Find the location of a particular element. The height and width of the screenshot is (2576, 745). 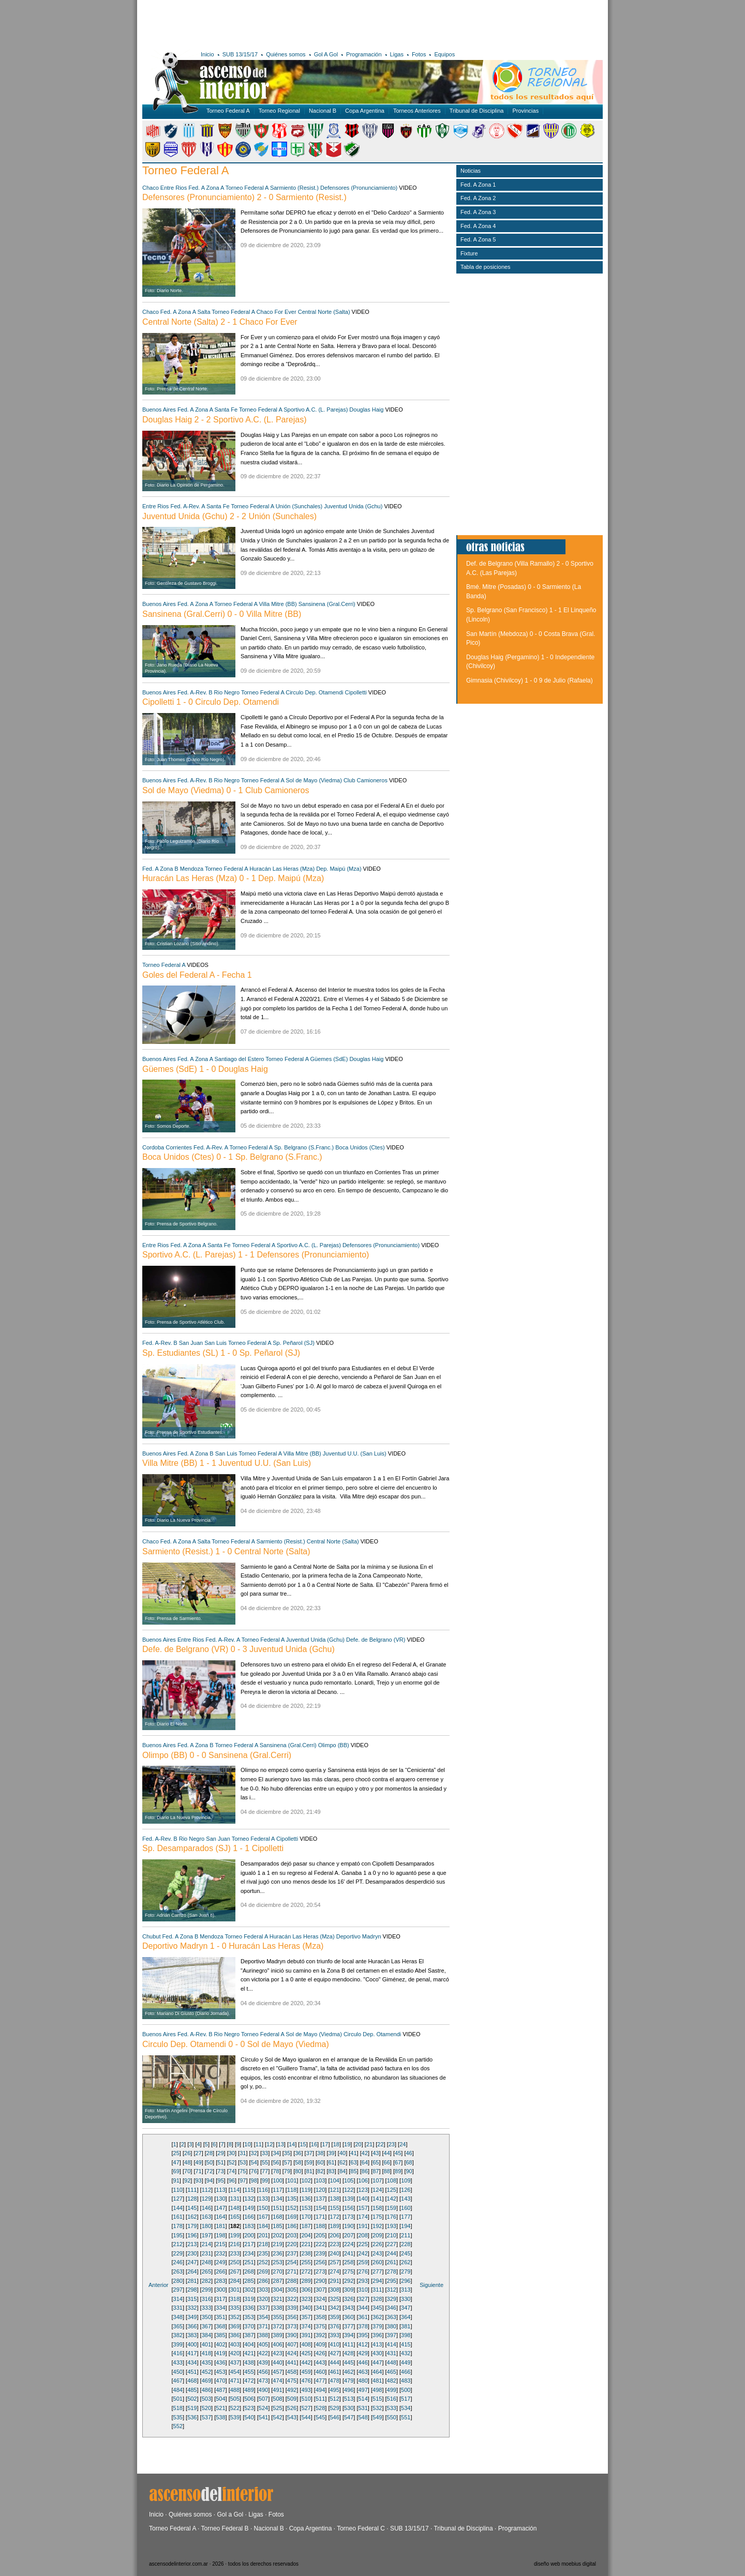

428 is located at coordinates (348, 2353).